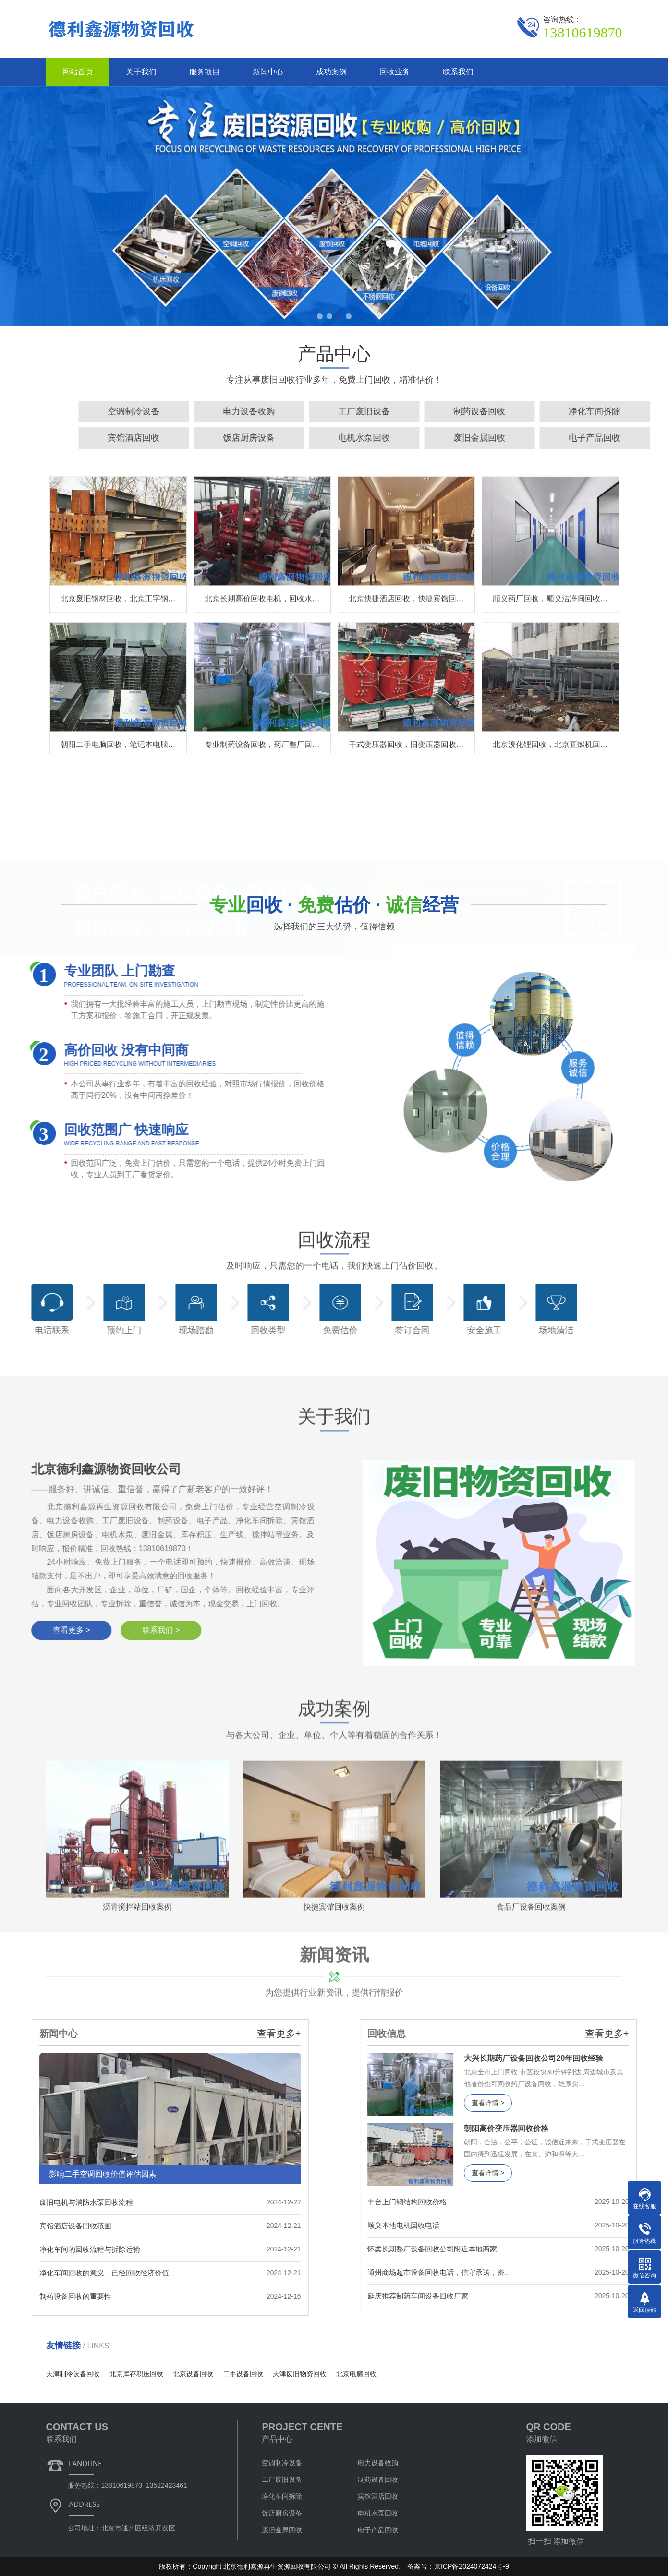  Describe the element at coordinates (356, 2374) in the screenshot. I see `北京电脑回收` at that location.